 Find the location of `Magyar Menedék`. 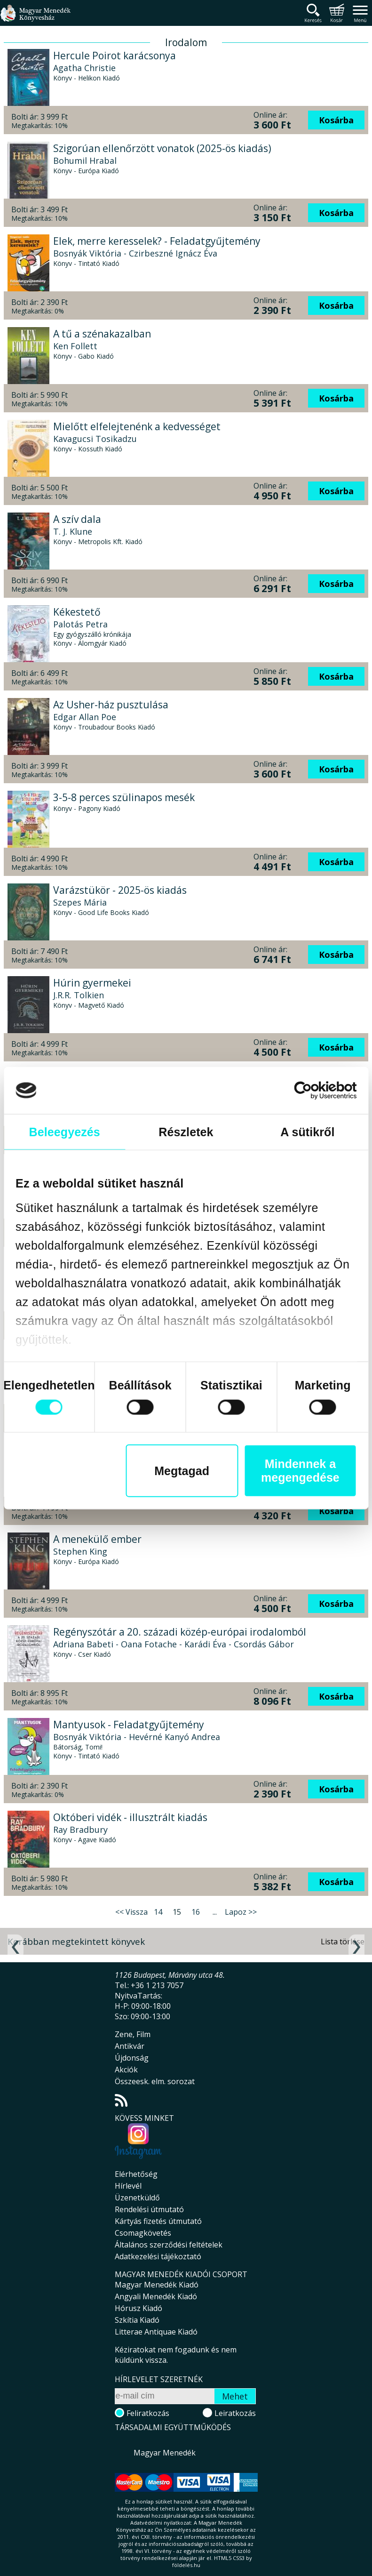

Magyar Menedék is located at coordinates (165, 2453).